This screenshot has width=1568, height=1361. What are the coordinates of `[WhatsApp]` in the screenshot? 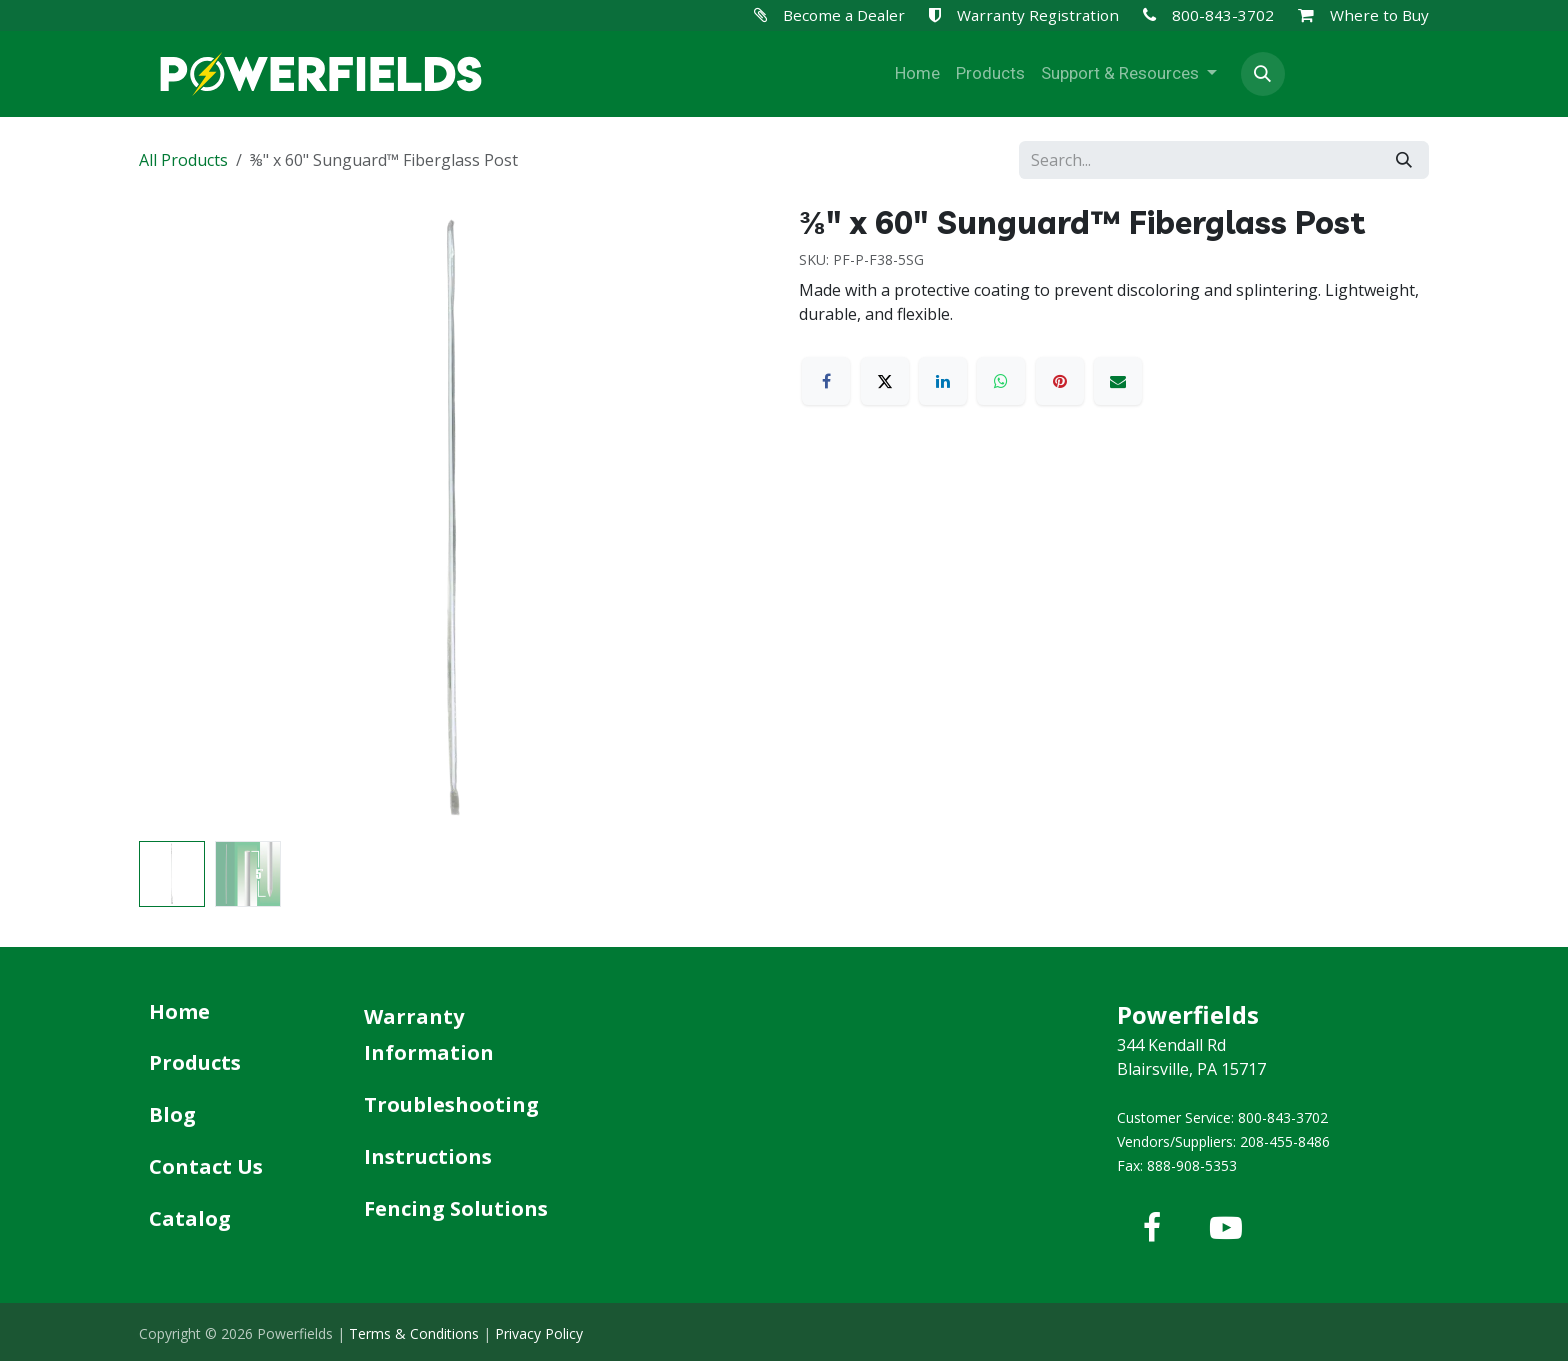 It's located at (1001, 381).